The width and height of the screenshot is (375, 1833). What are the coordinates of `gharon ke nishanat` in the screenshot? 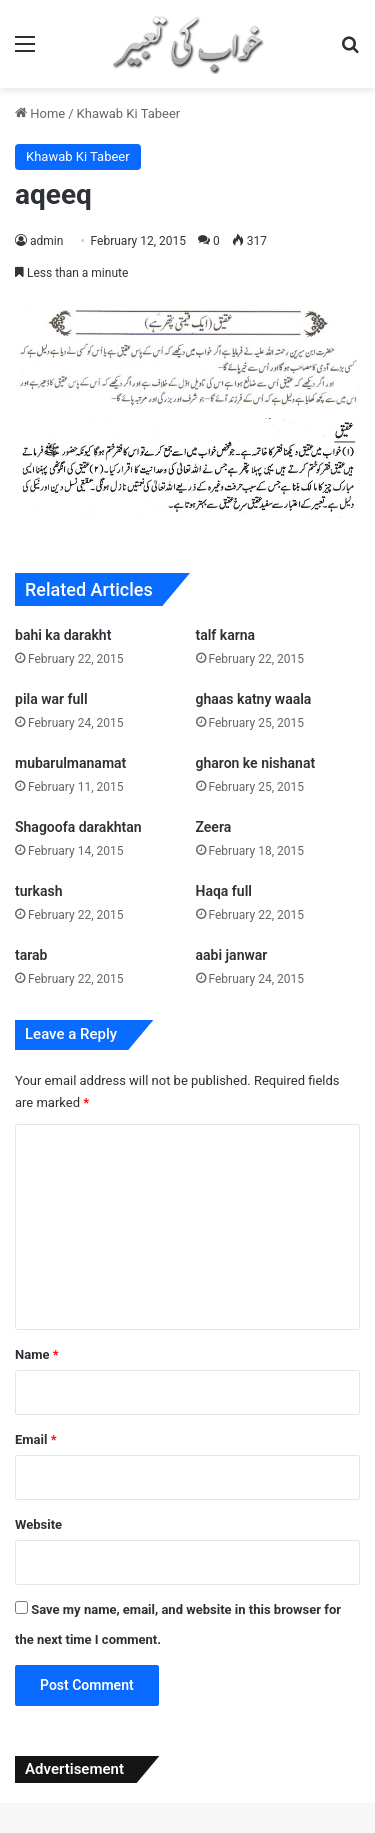 It's located at (256, 763).